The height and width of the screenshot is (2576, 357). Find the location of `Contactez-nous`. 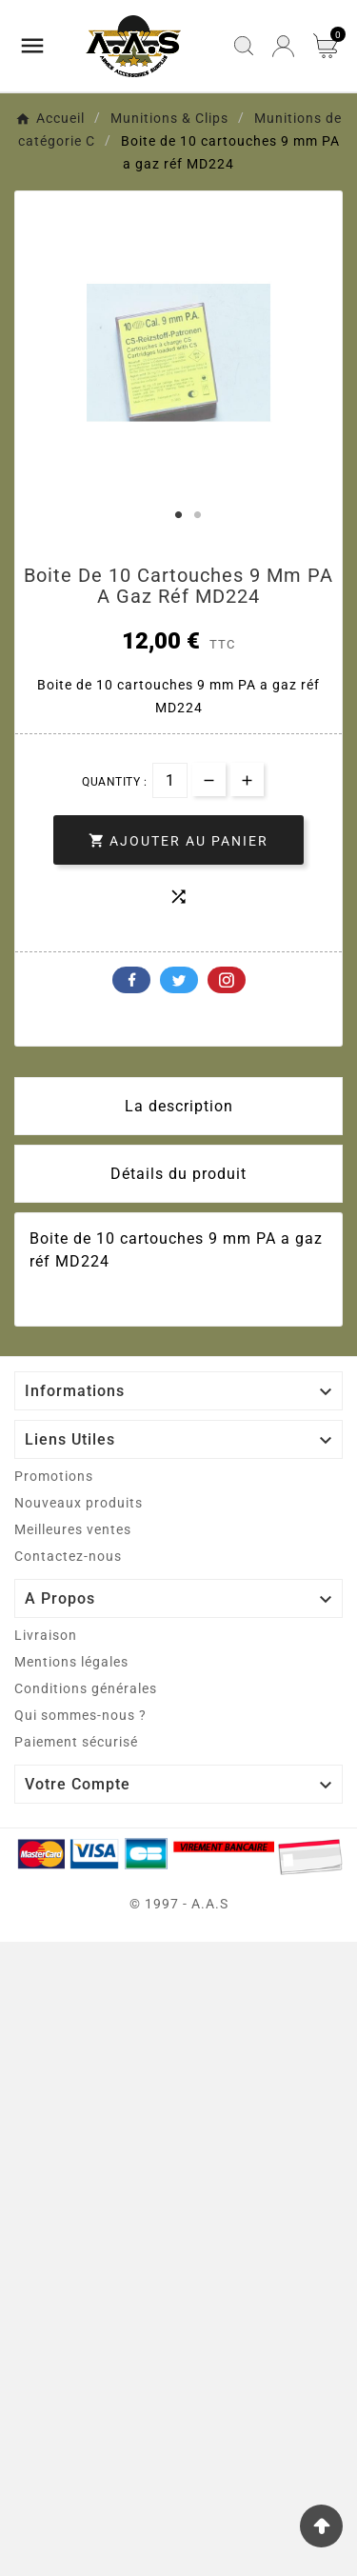

Contactez-nous is located at coordinates (68, 1556).